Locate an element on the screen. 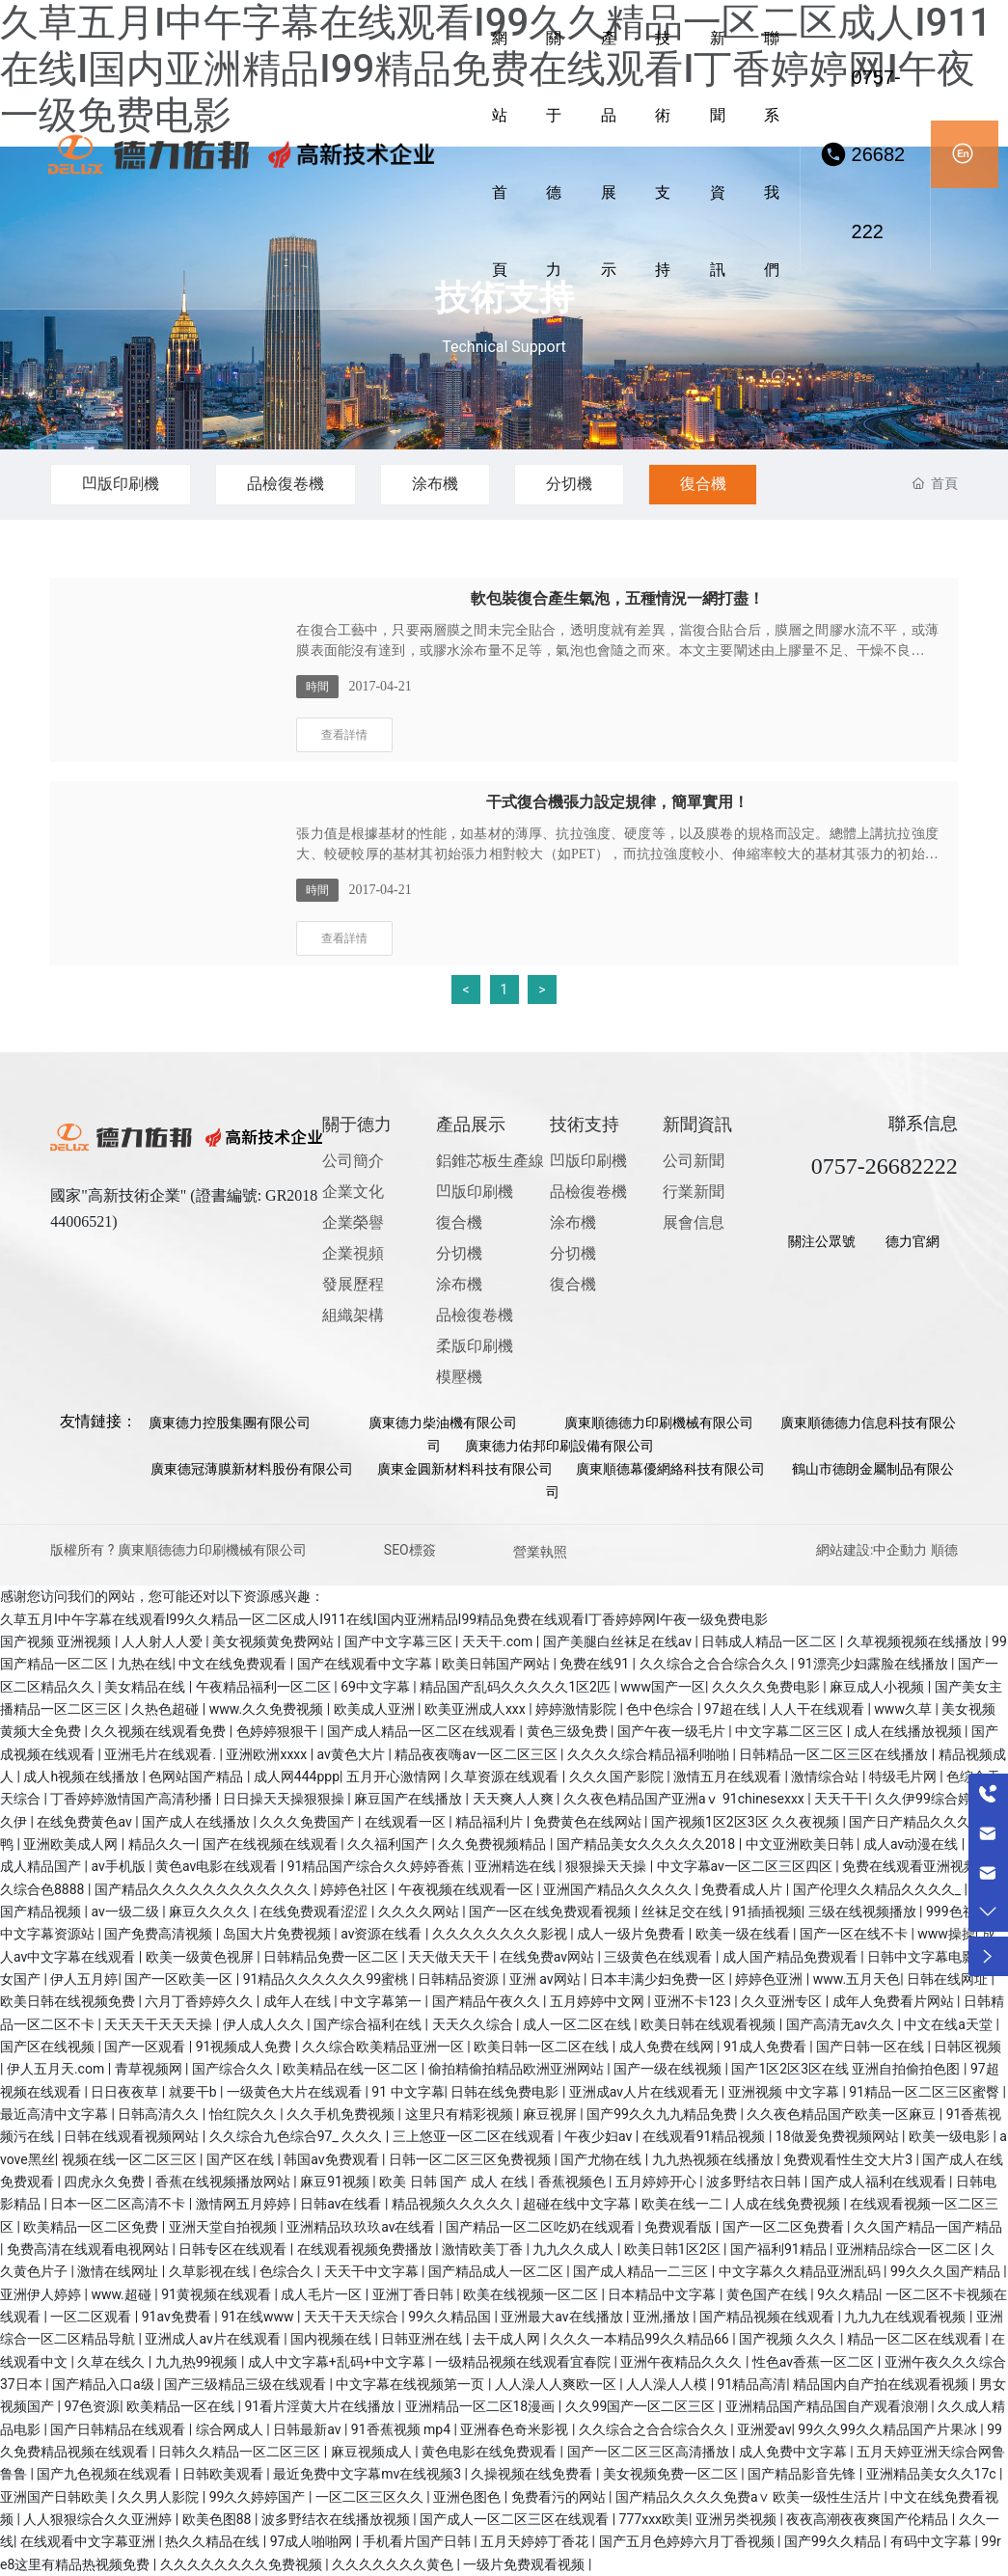  欧美日韩一区二区在线 is located at coordinates (543, 2046).